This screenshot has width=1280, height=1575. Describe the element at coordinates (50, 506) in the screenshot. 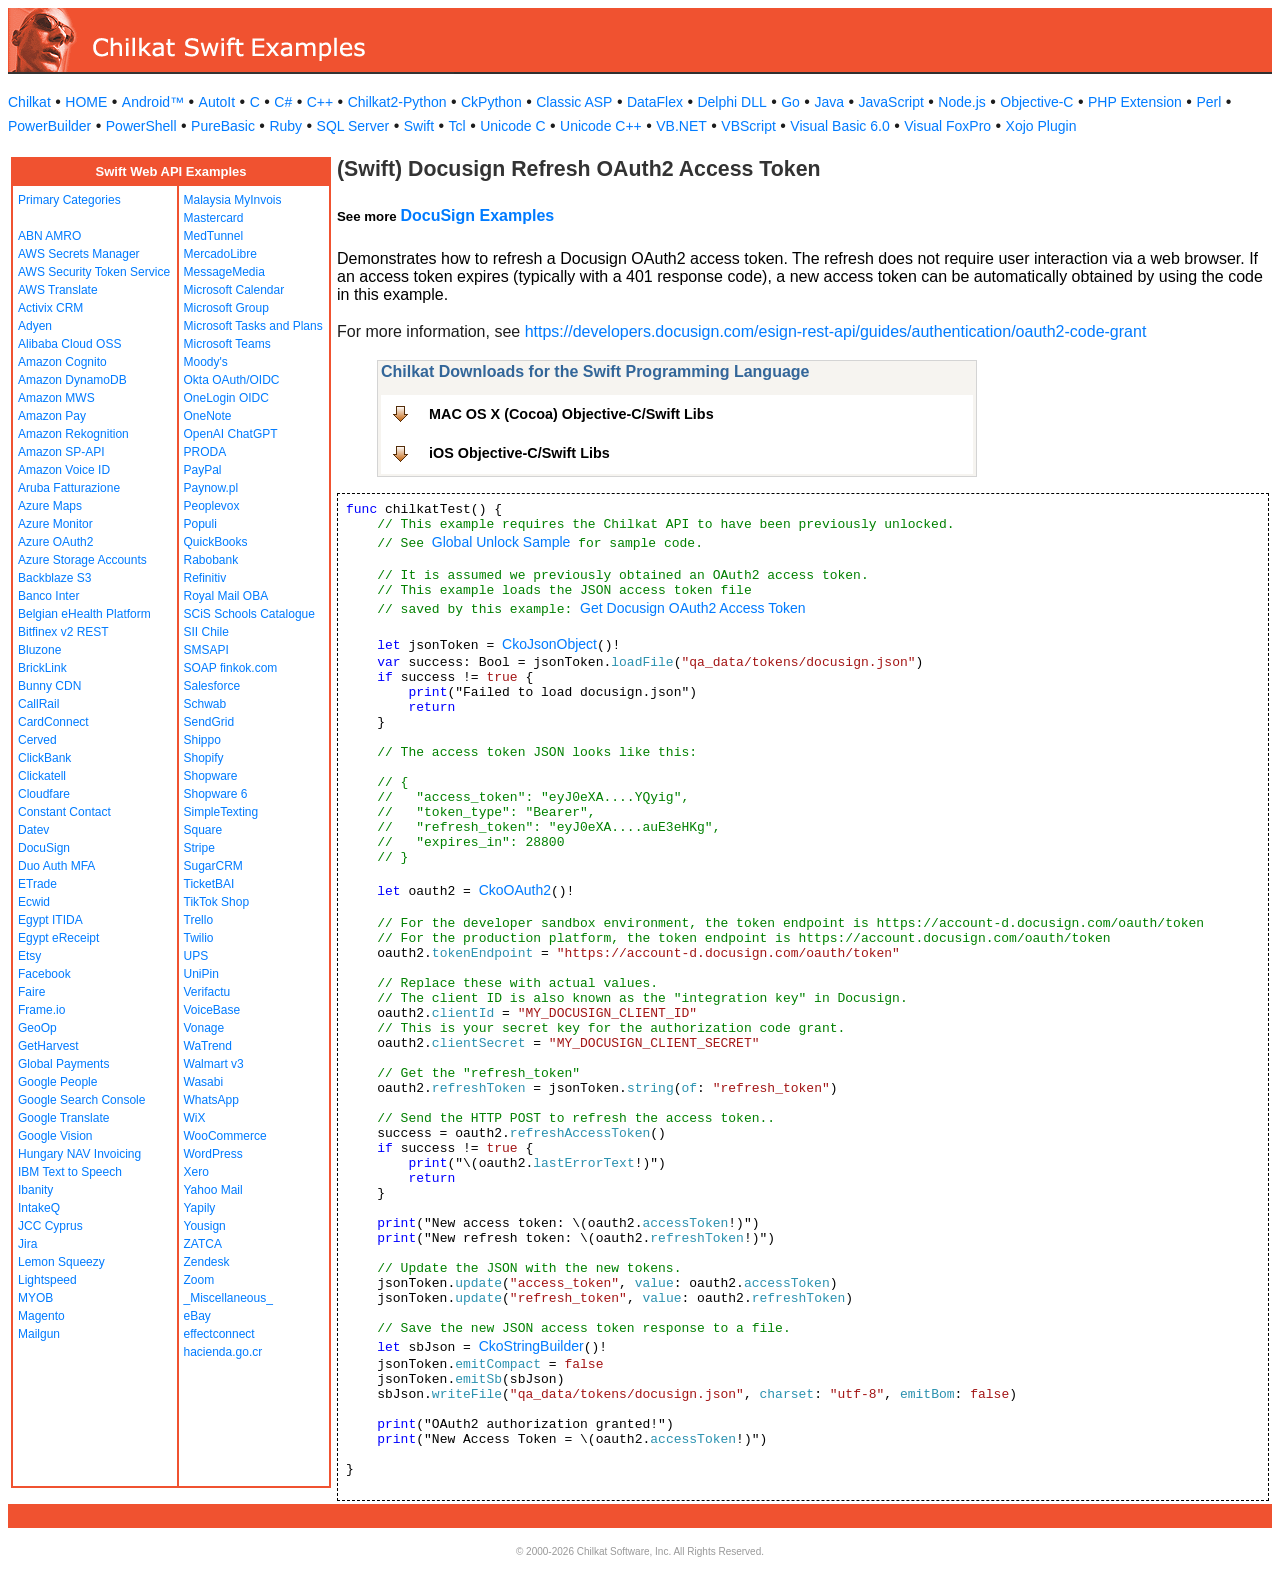

I see `Azure Maps` at that location.